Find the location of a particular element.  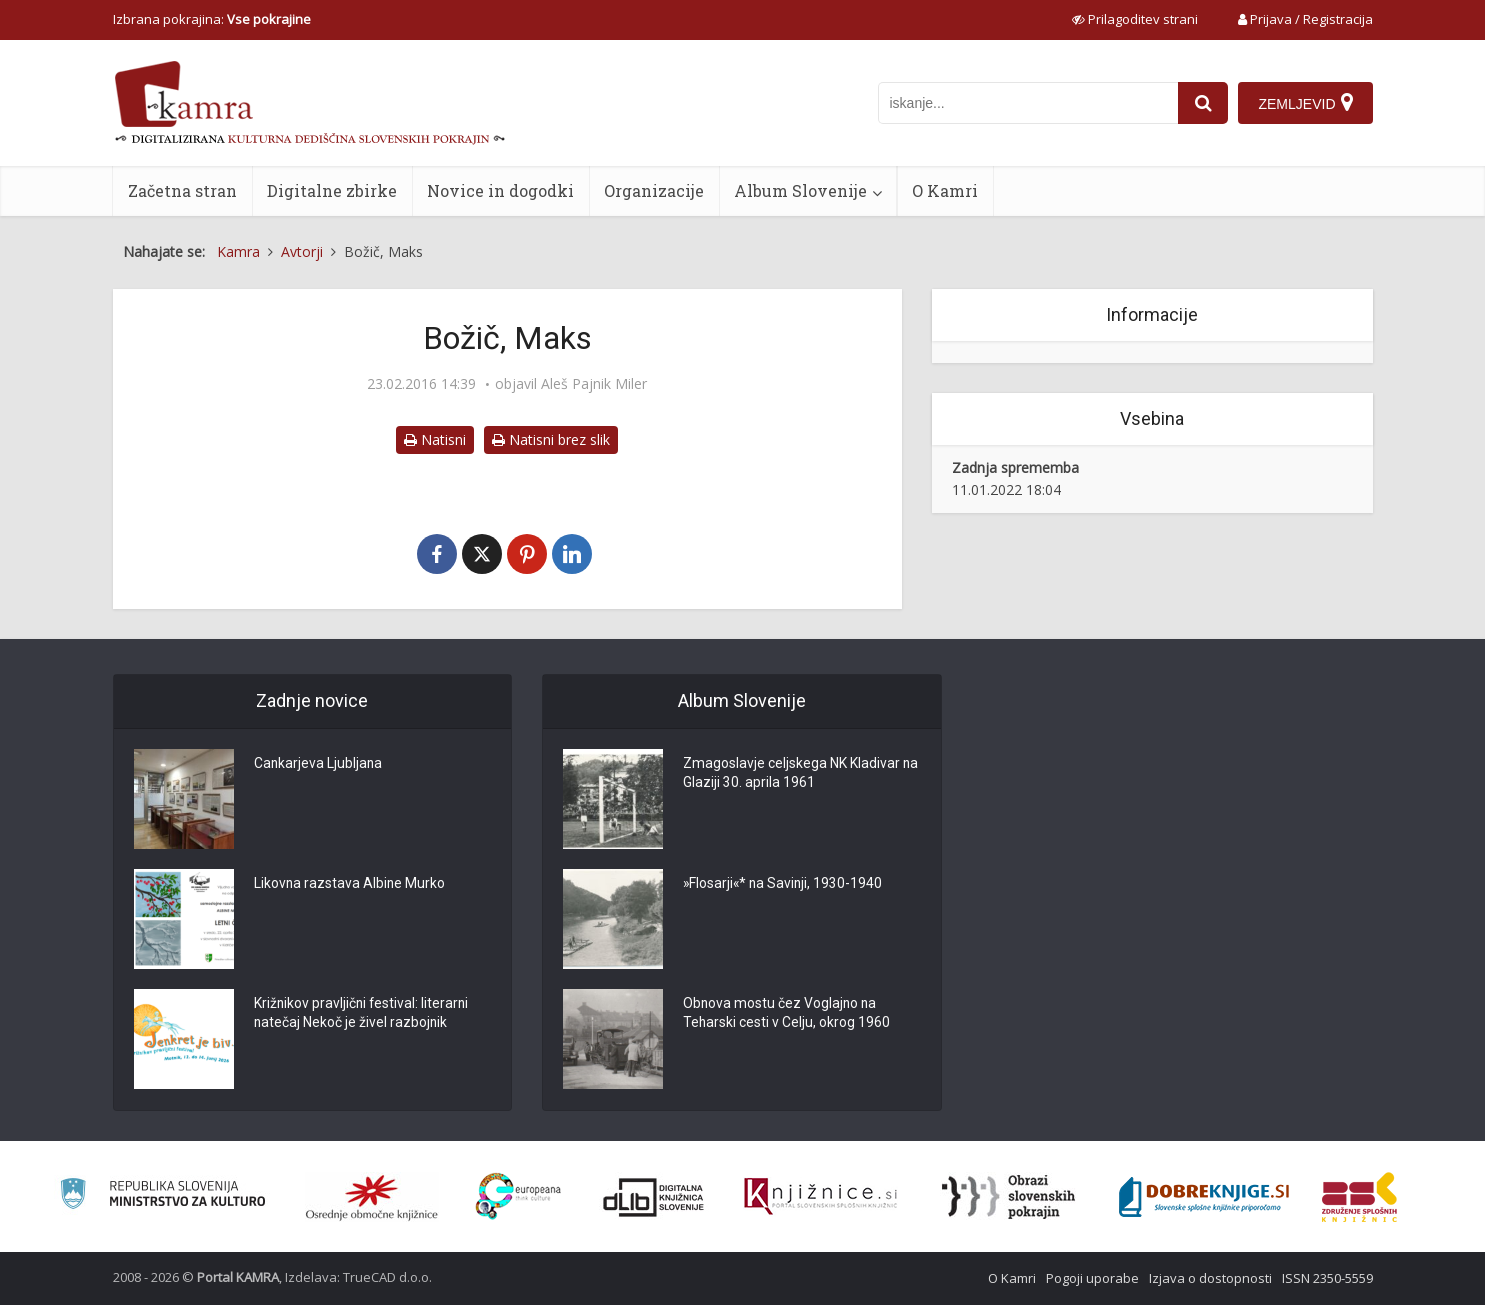

Izjava o dostopnosti is located at coordinates (1210, 1278).